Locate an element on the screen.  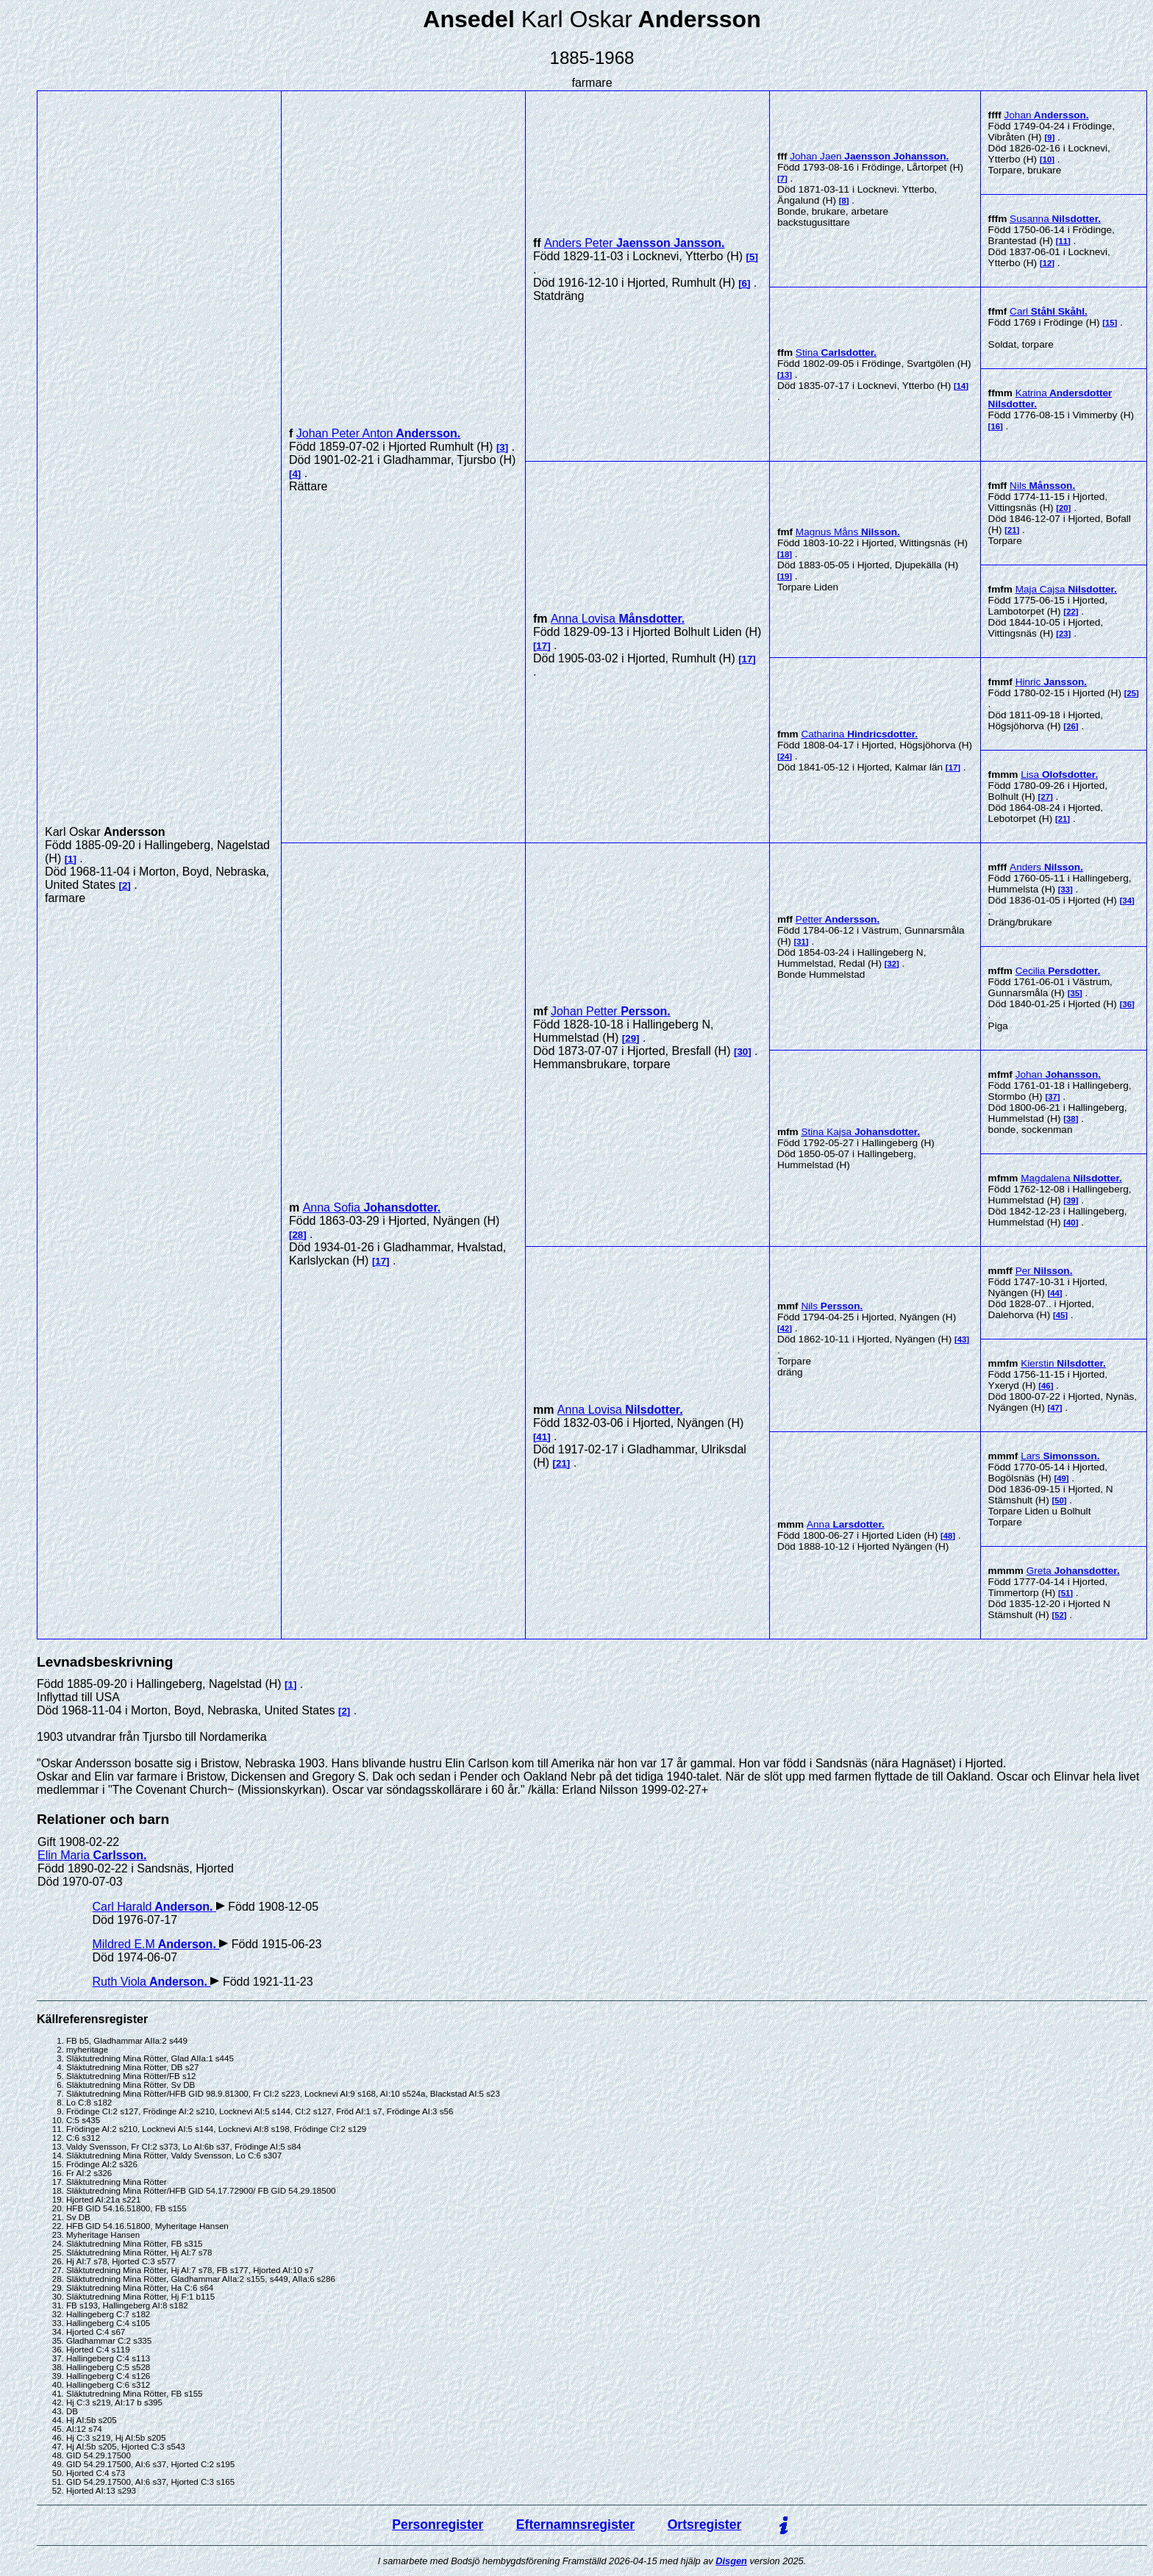
24 is located at coordinates (785, 756).